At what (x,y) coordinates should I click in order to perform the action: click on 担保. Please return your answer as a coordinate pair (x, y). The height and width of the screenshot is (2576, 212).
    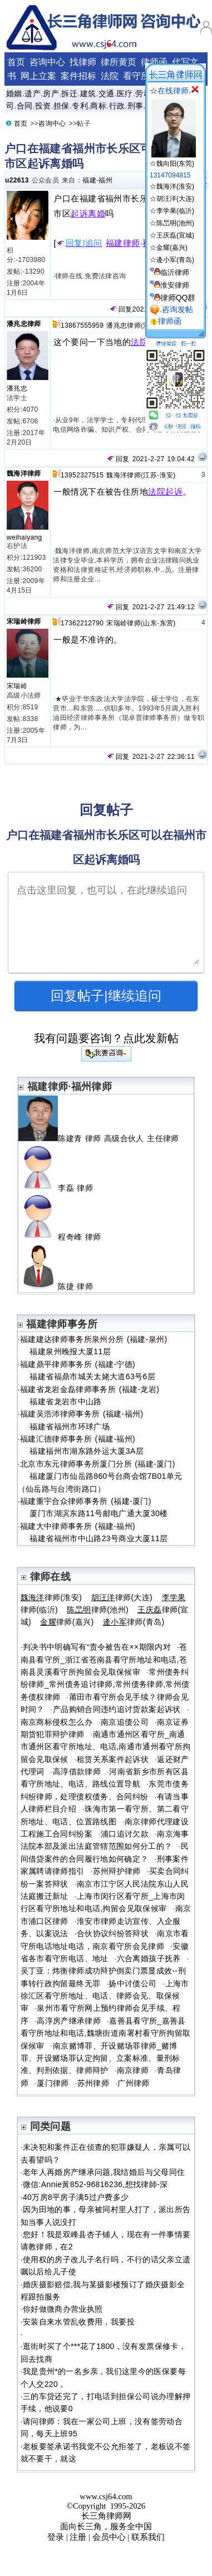
    Looking at the image, I should click on (61, 105).